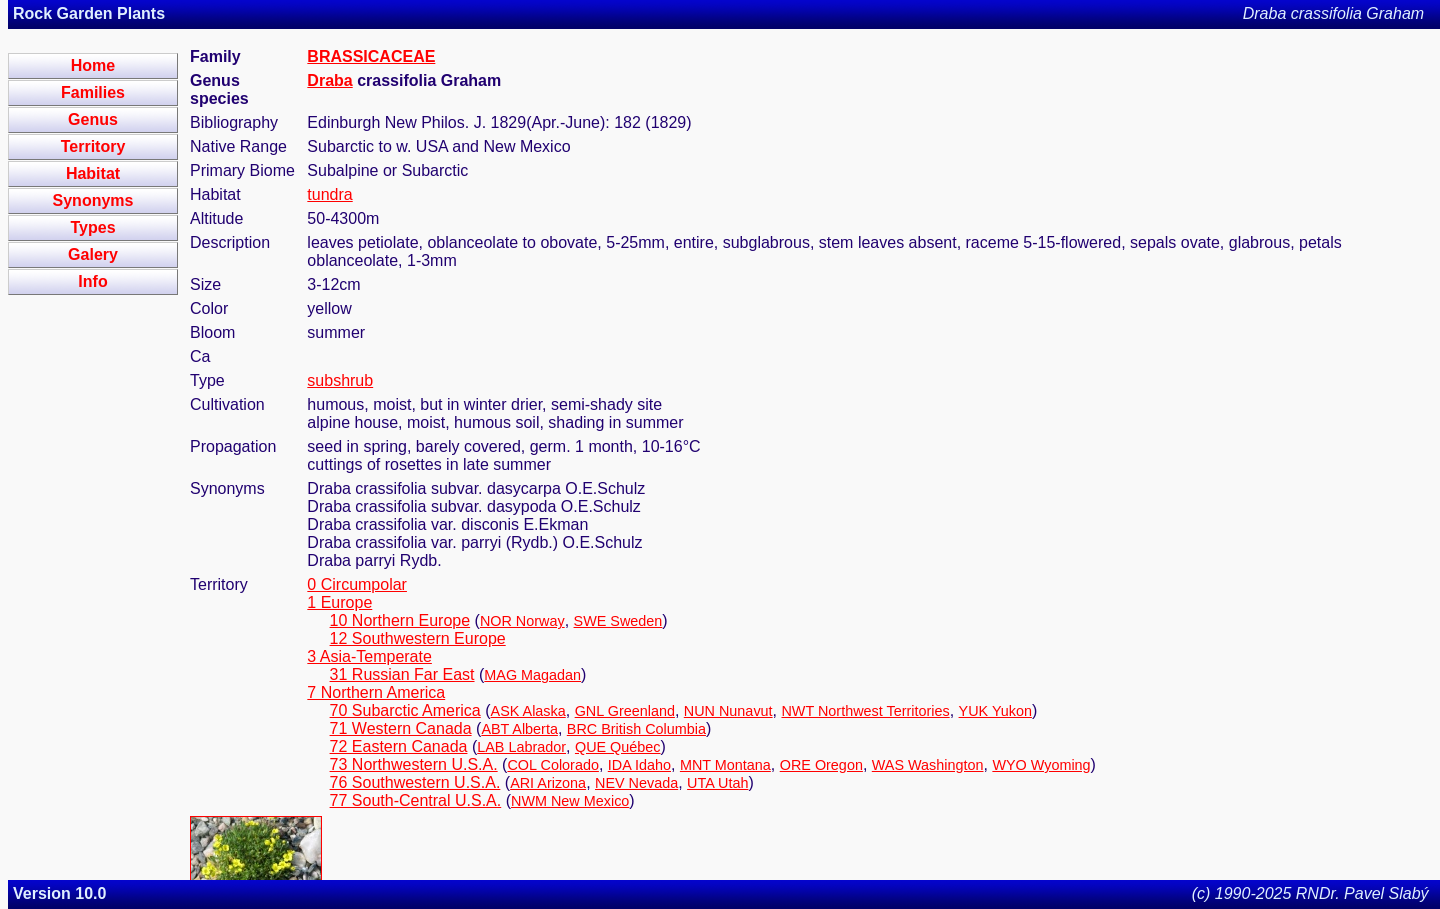  Describe the element at coordinates (639, 765) in the screenshot. I see `IDA Idaho` at that location.